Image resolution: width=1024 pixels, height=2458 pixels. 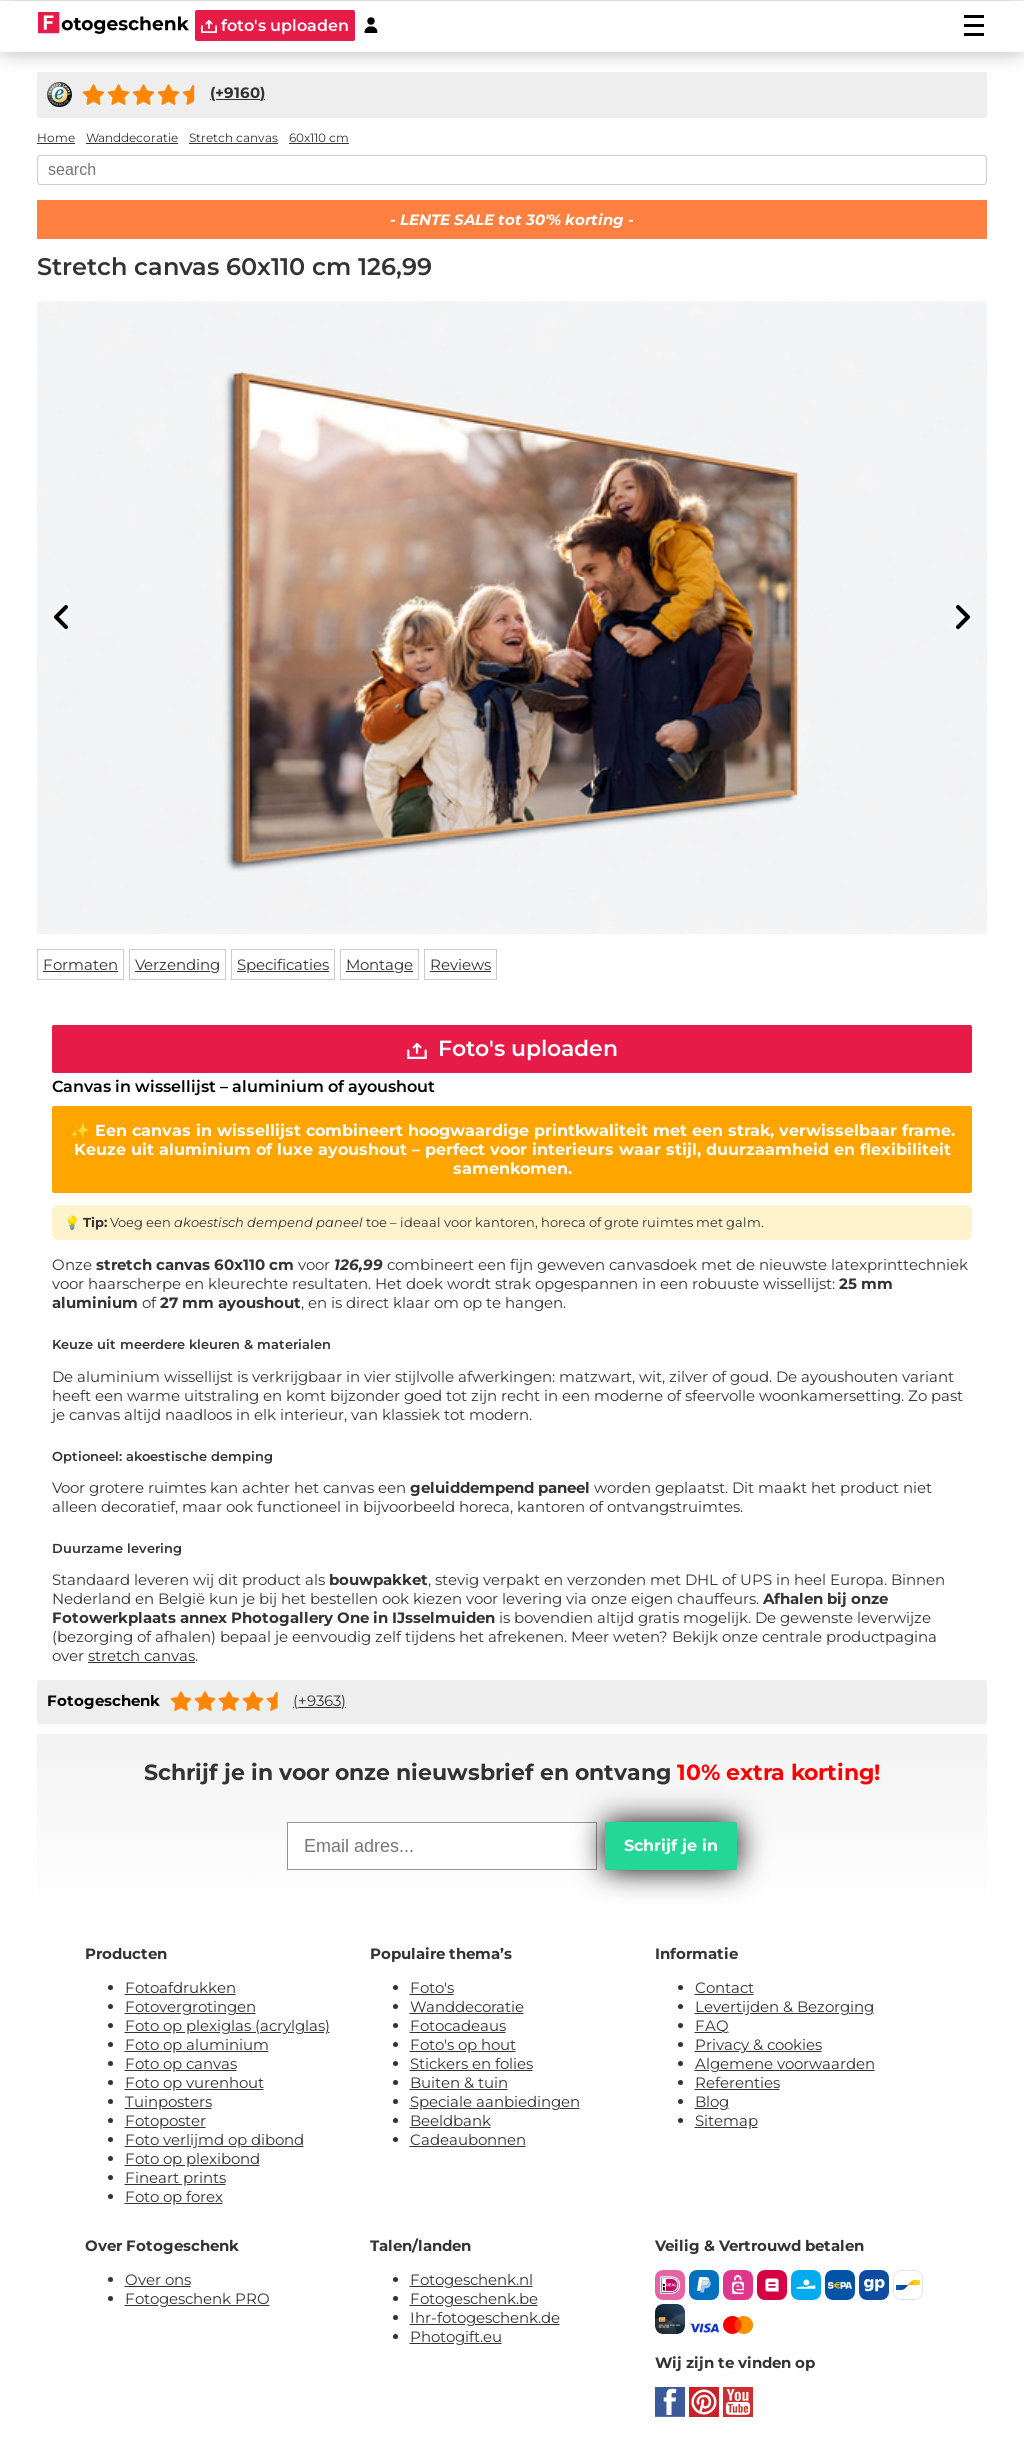 What do you see at coordinates (474, 2299) in the screenshot?
I see `Fotogeschenk.be` at bounding box center [474, 2299].